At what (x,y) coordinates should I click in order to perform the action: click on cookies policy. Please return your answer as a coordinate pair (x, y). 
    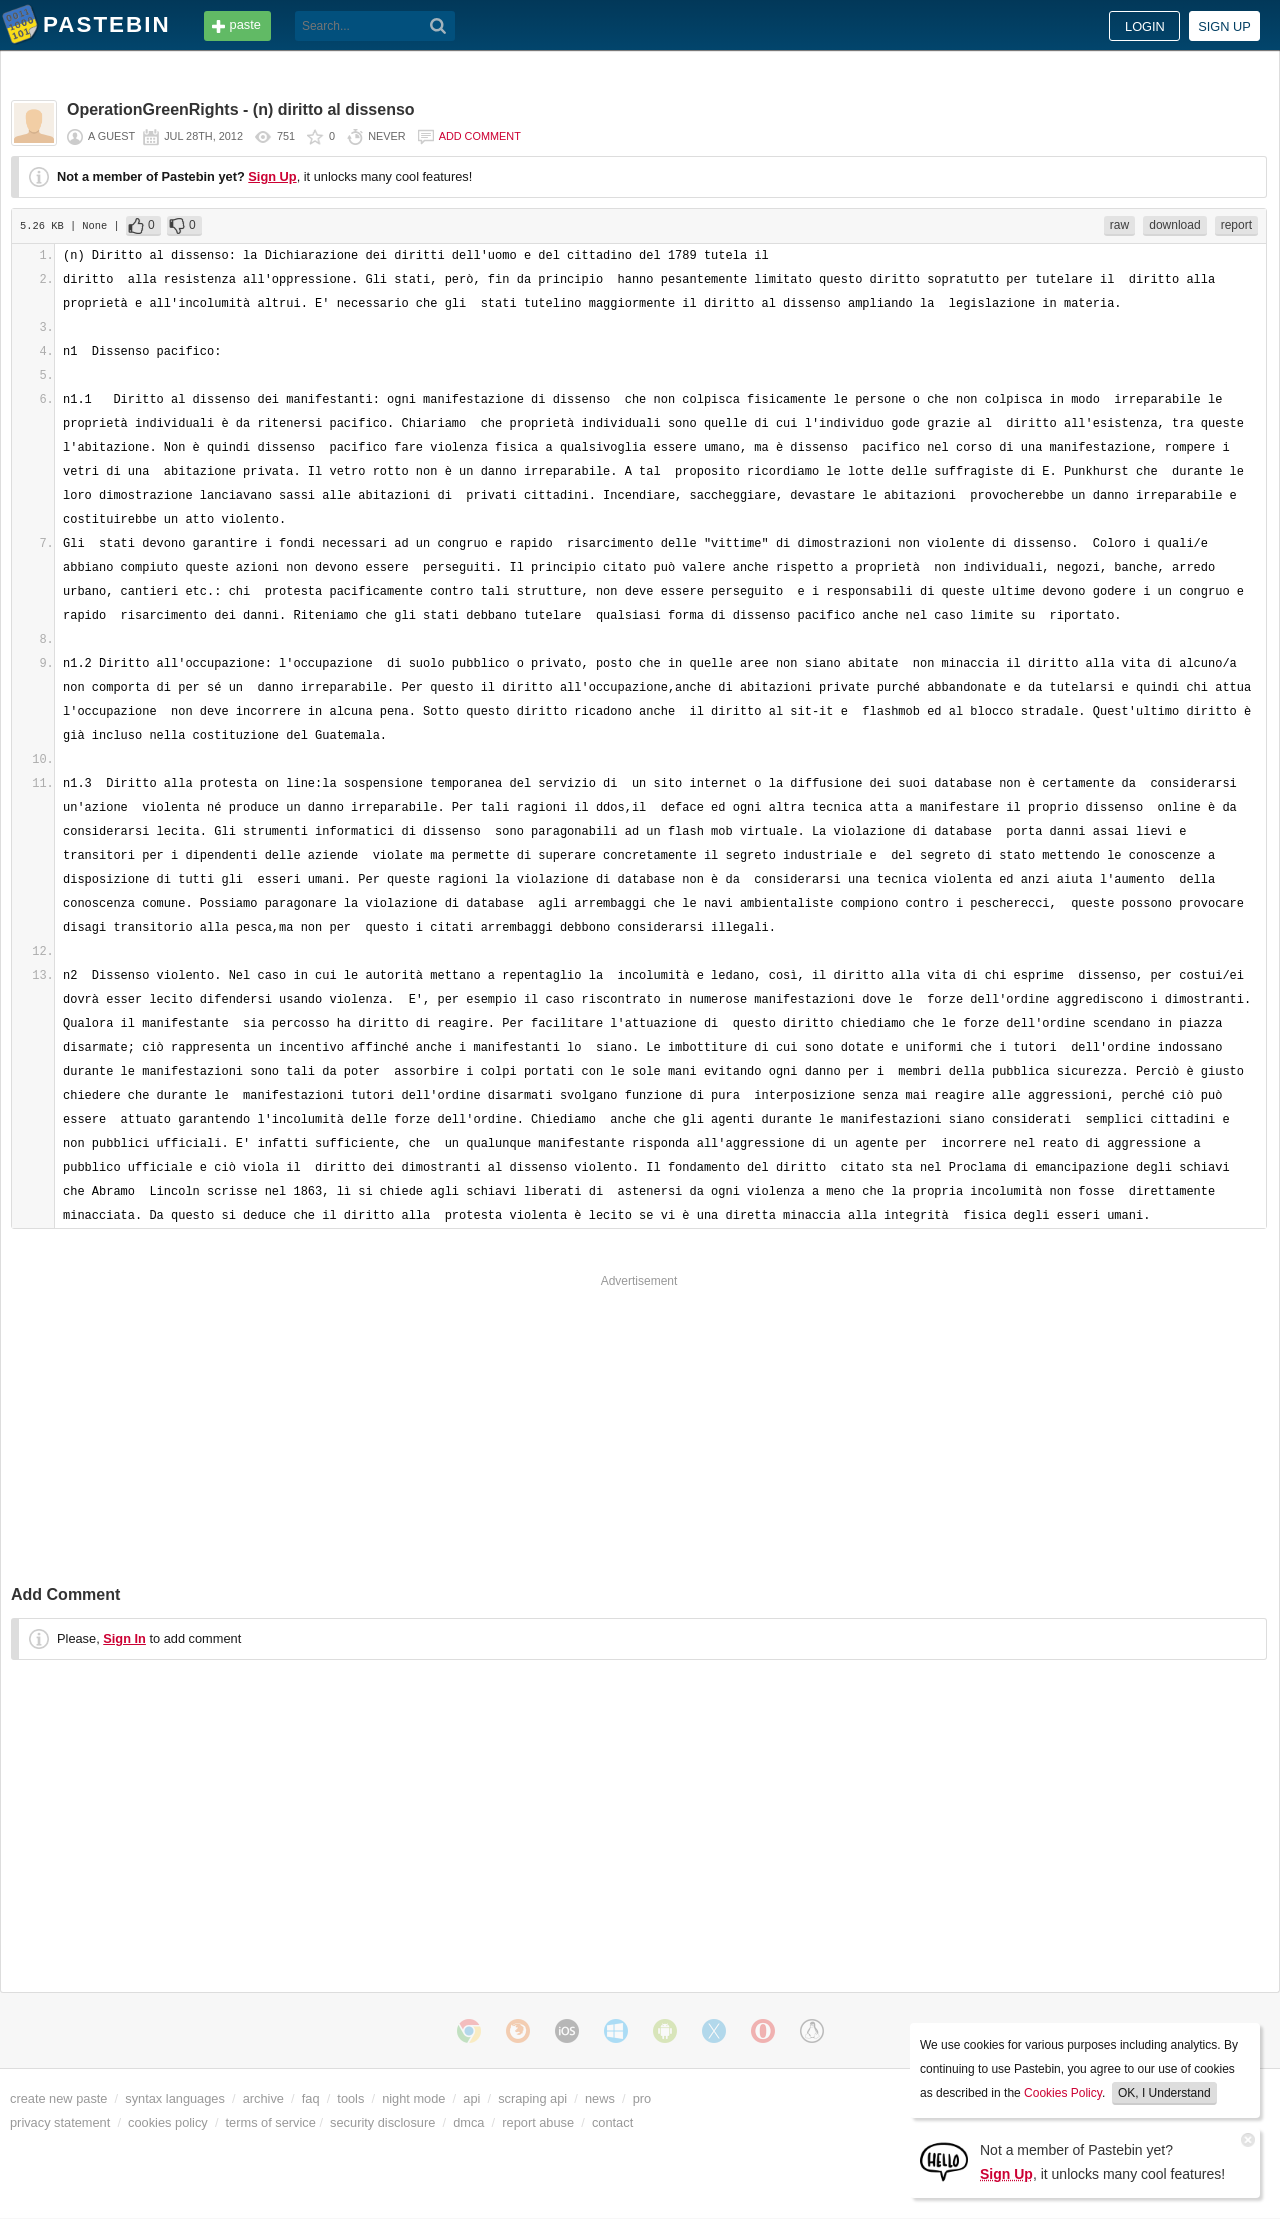
    Looking at the image, I should click on (168, 2122).